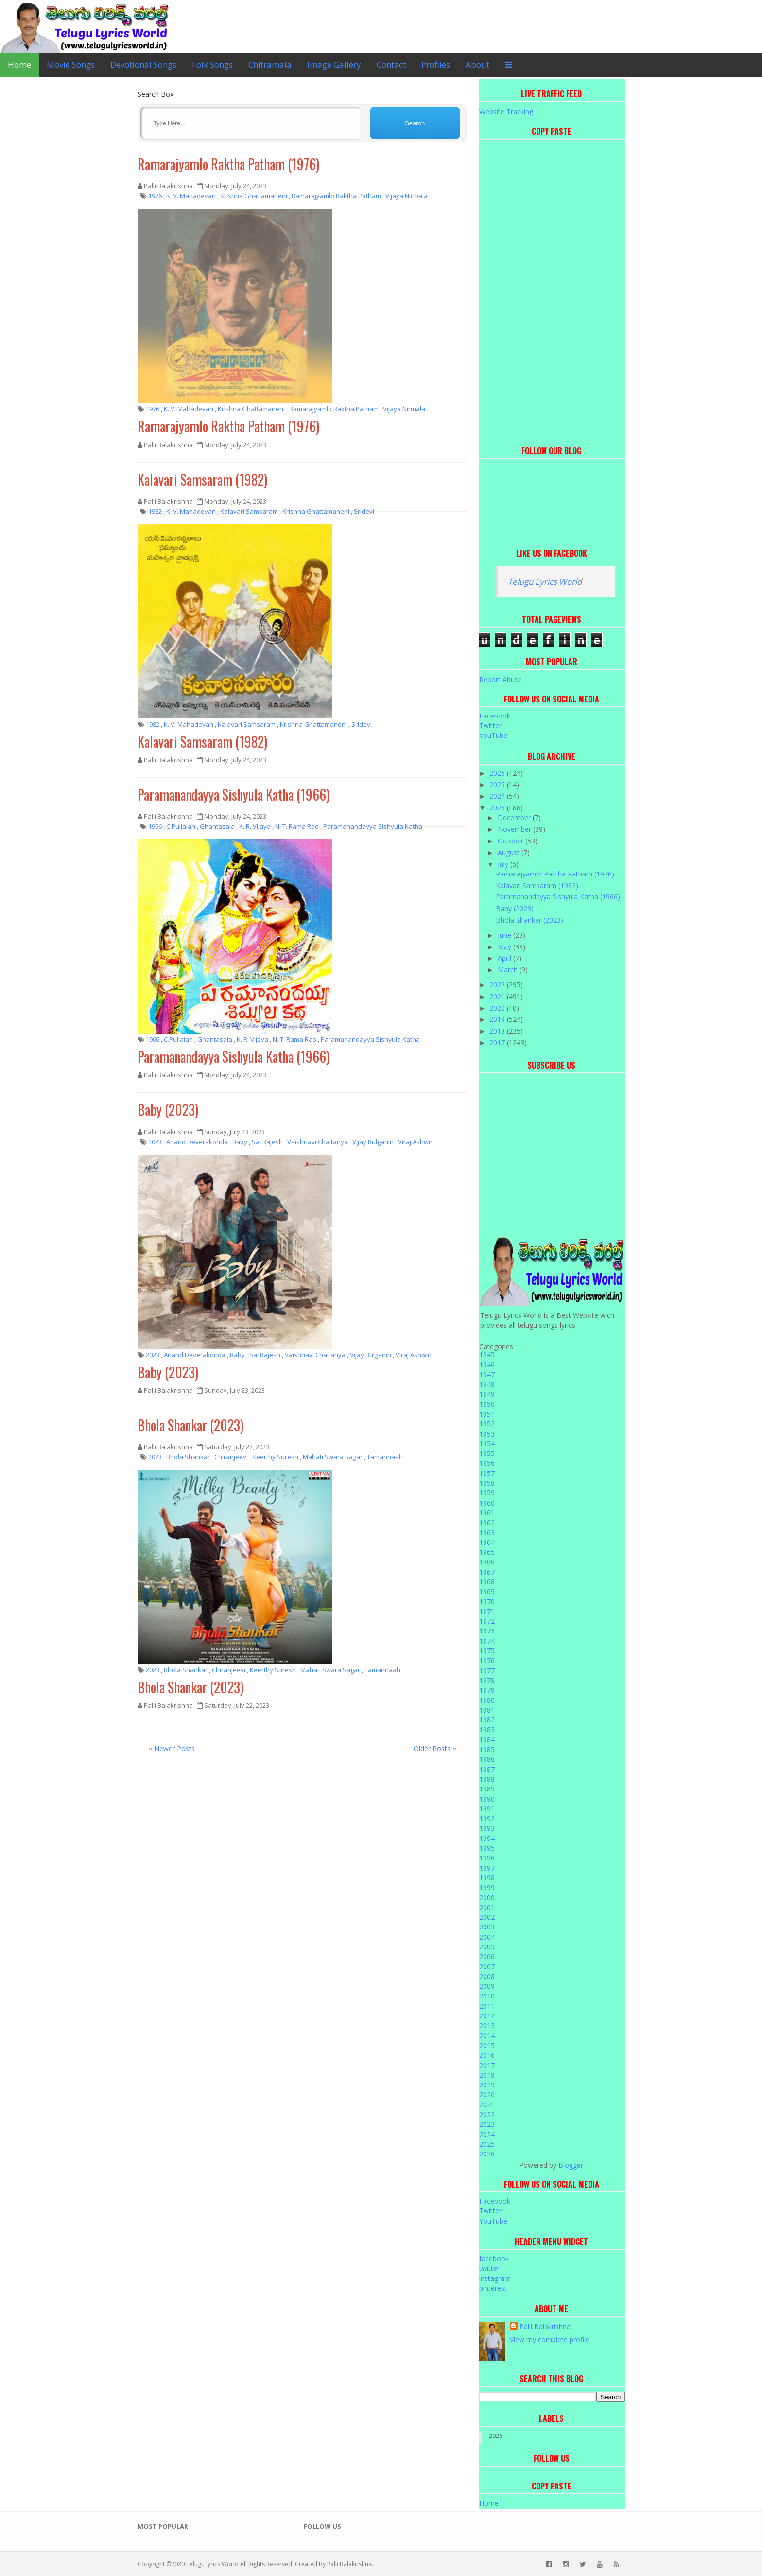  What do you see at coordinates (494, 2258) in the screenshot?
I see `facebook` at bounding box center [494, 2258].